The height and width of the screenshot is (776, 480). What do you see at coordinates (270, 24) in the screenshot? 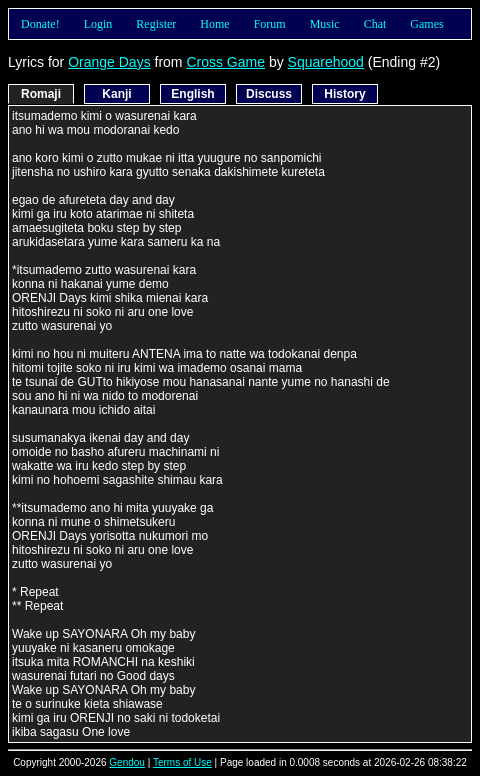
I see `Forum` at bounding box center [270, 24].